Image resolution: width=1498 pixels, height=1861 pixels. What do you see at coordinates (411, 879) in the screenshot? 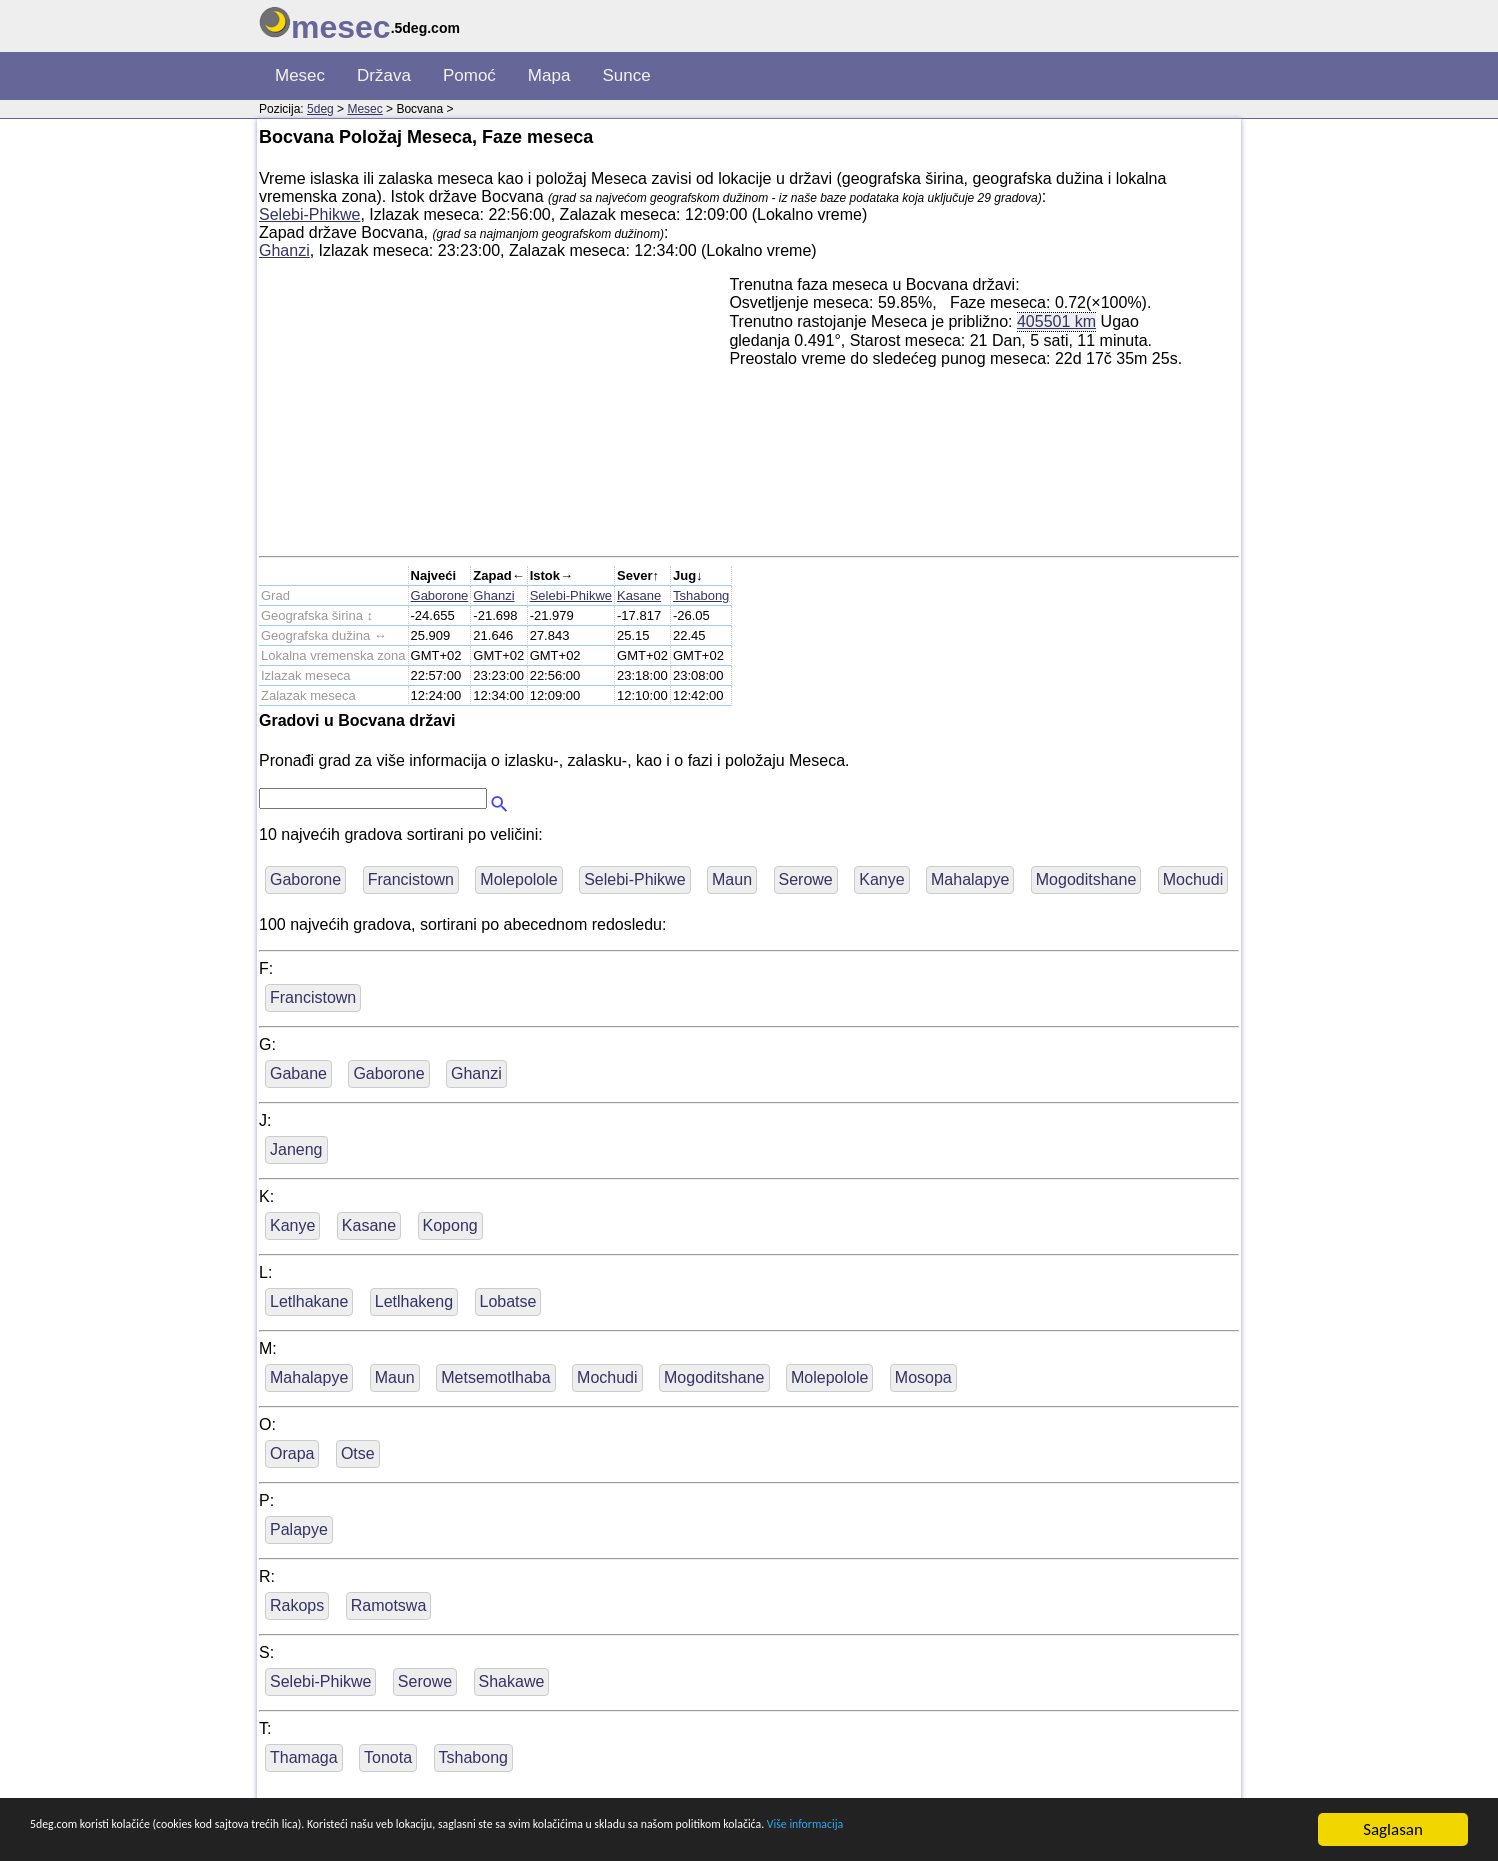
I see `Francistown` at bounding box center [411, 879].